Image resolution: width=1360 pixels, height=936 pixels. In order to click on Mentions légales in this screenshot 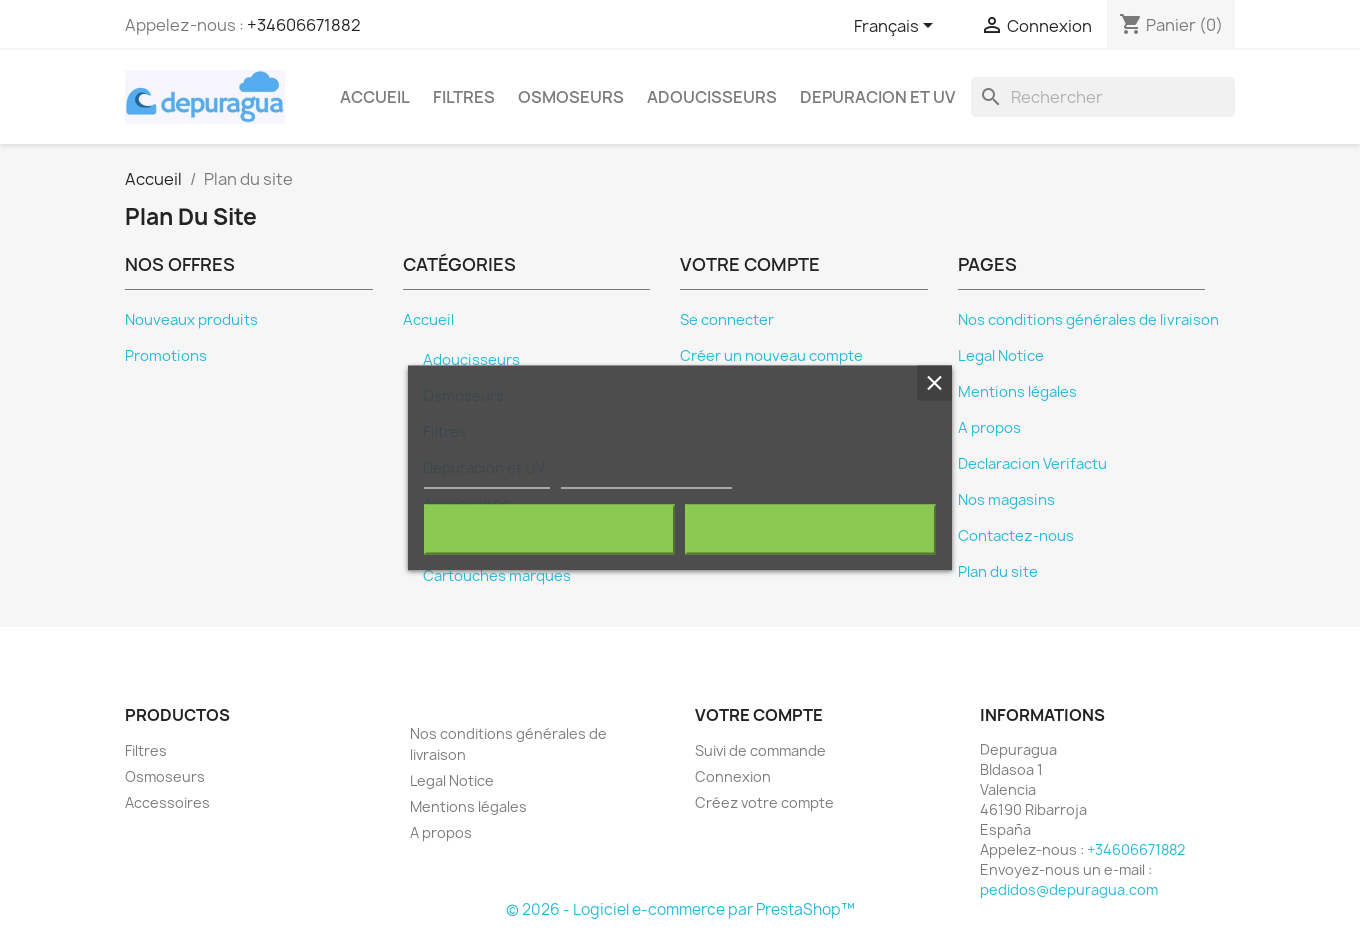, I will do `click(1017, 392)`.